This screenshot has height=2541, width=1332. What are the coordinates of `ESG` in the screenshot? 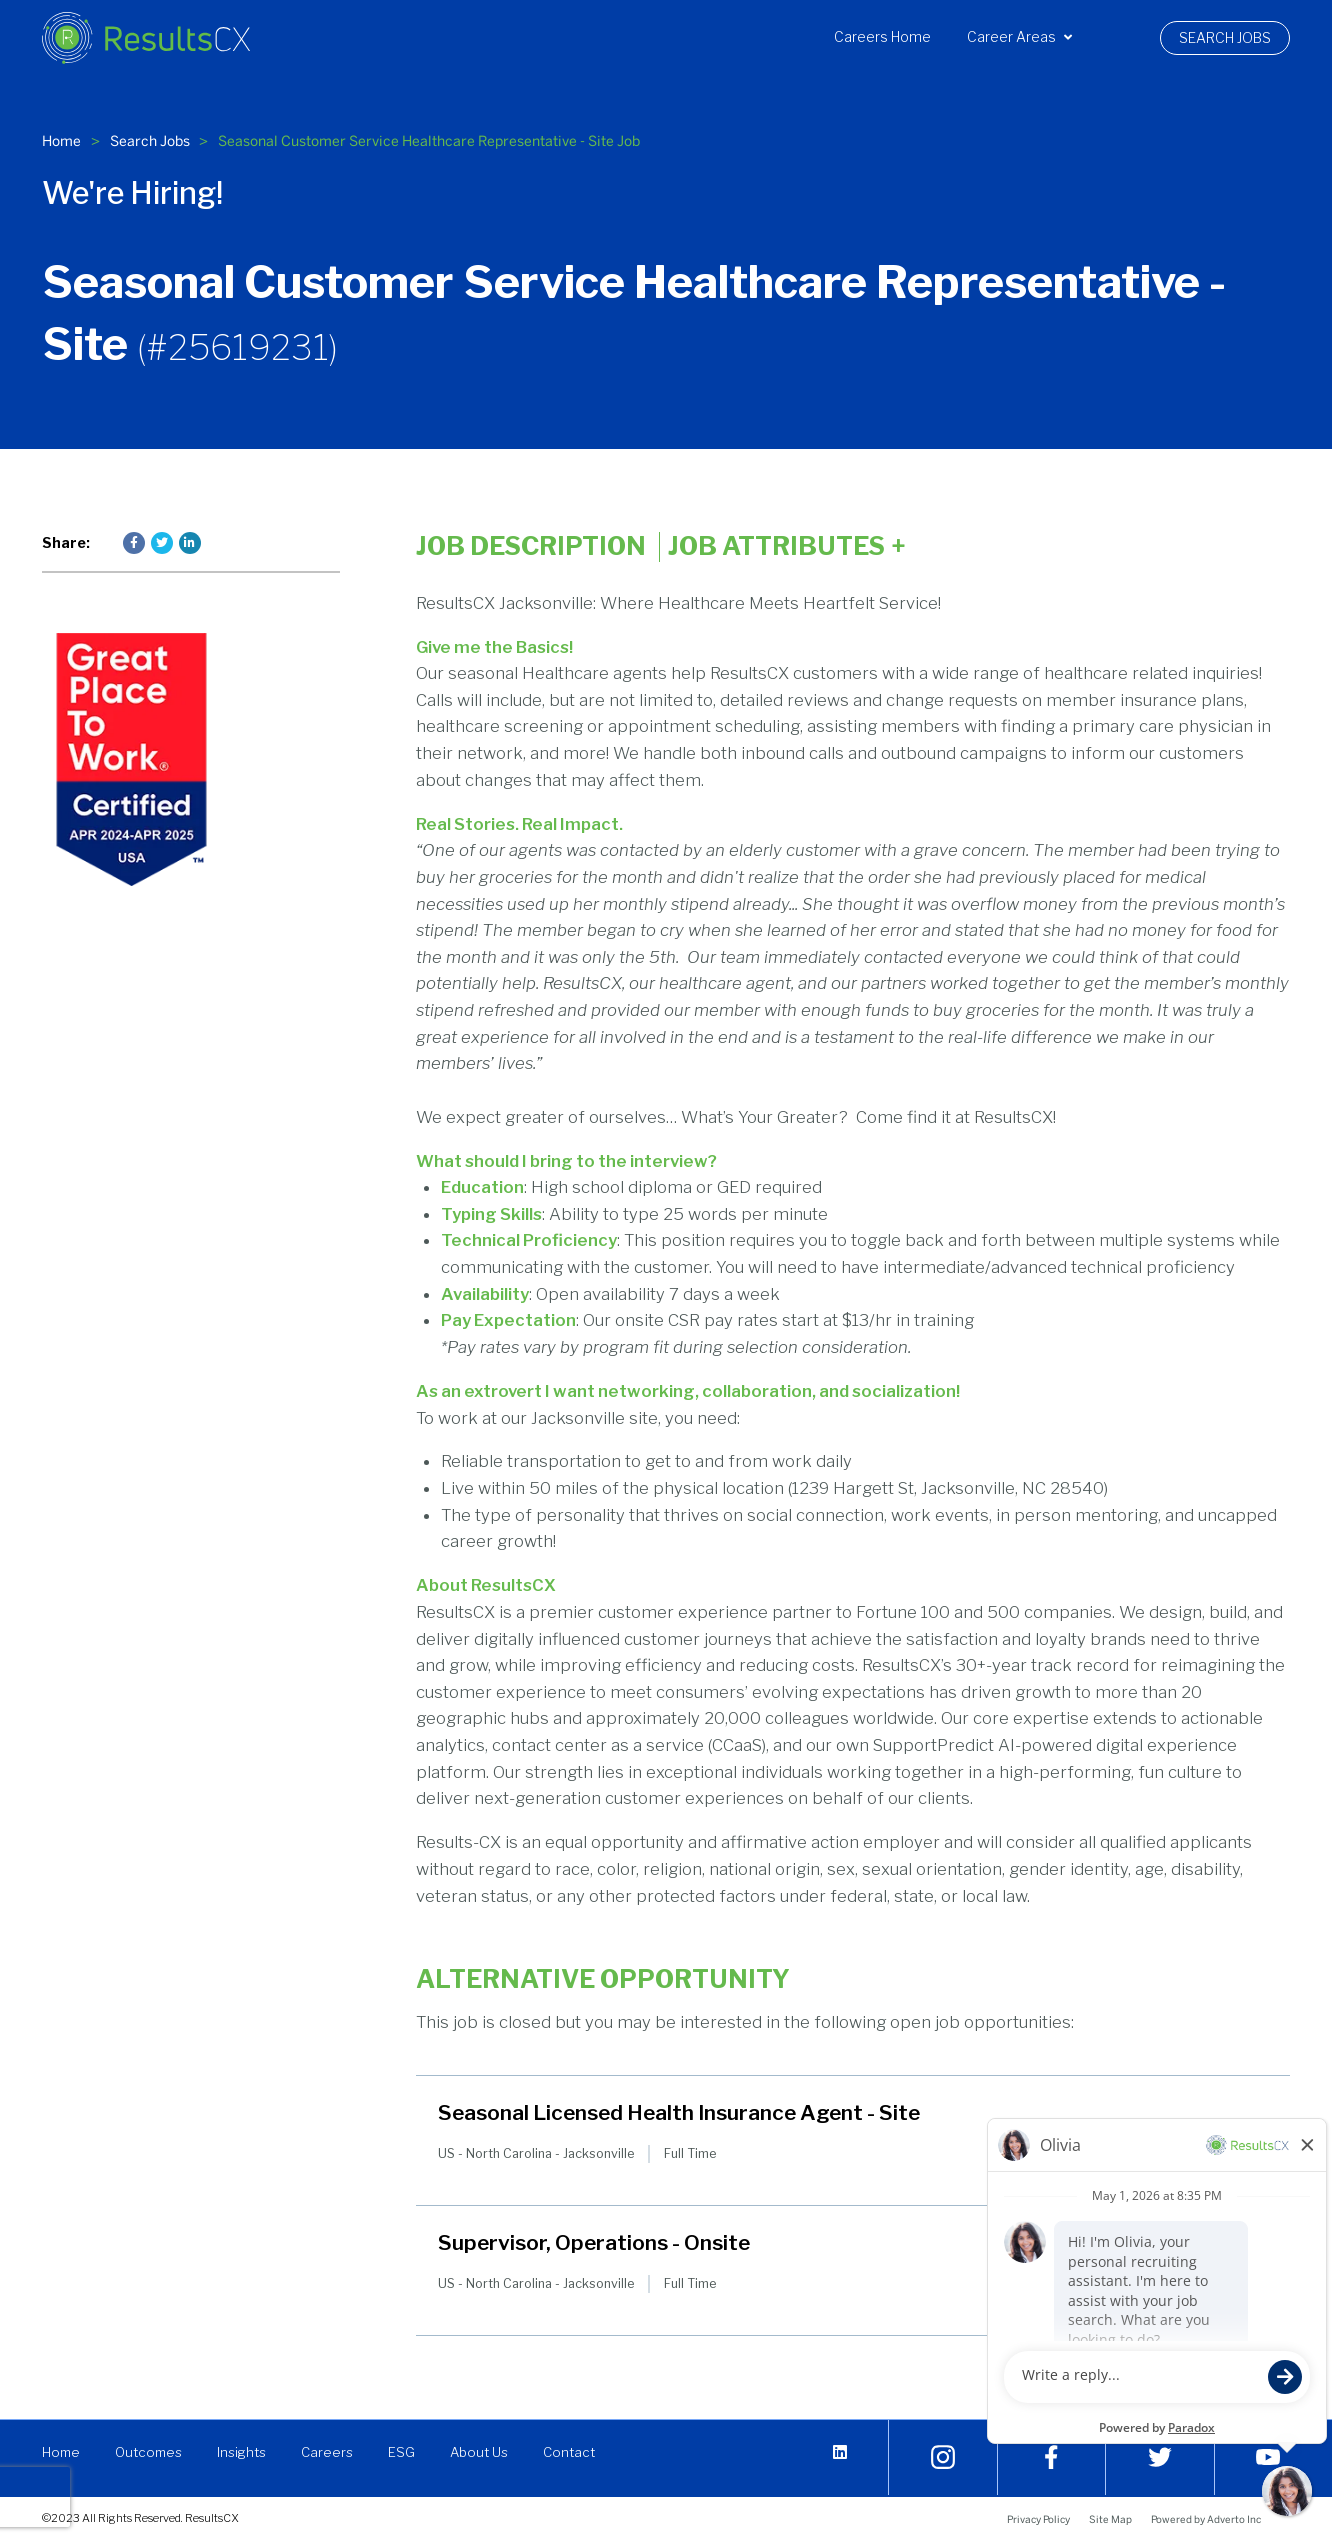 It's located at (411, 2452).